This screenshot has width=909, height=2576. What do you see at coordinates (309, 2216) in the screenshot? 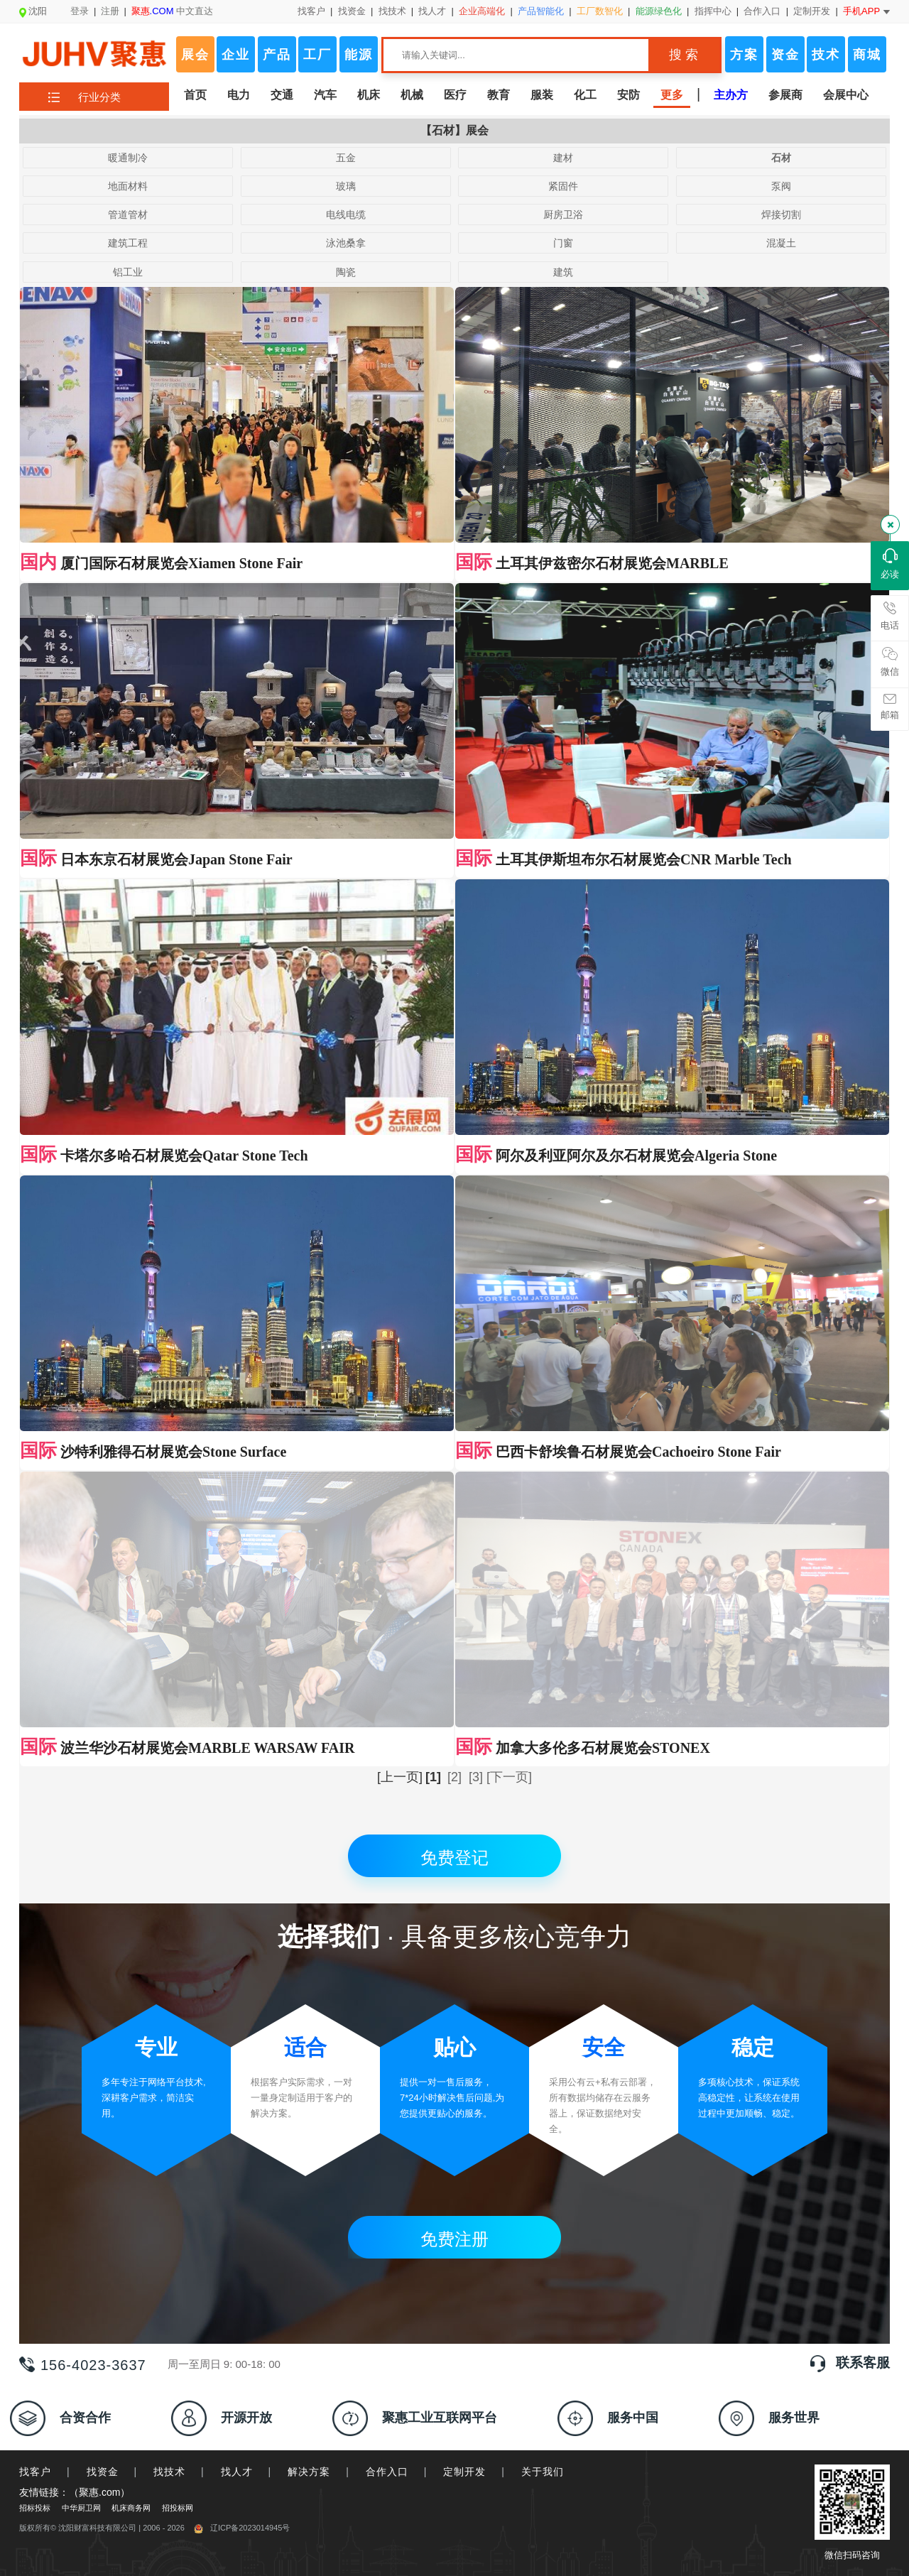
I see `解决方案` at bounding box center [309, 2216].